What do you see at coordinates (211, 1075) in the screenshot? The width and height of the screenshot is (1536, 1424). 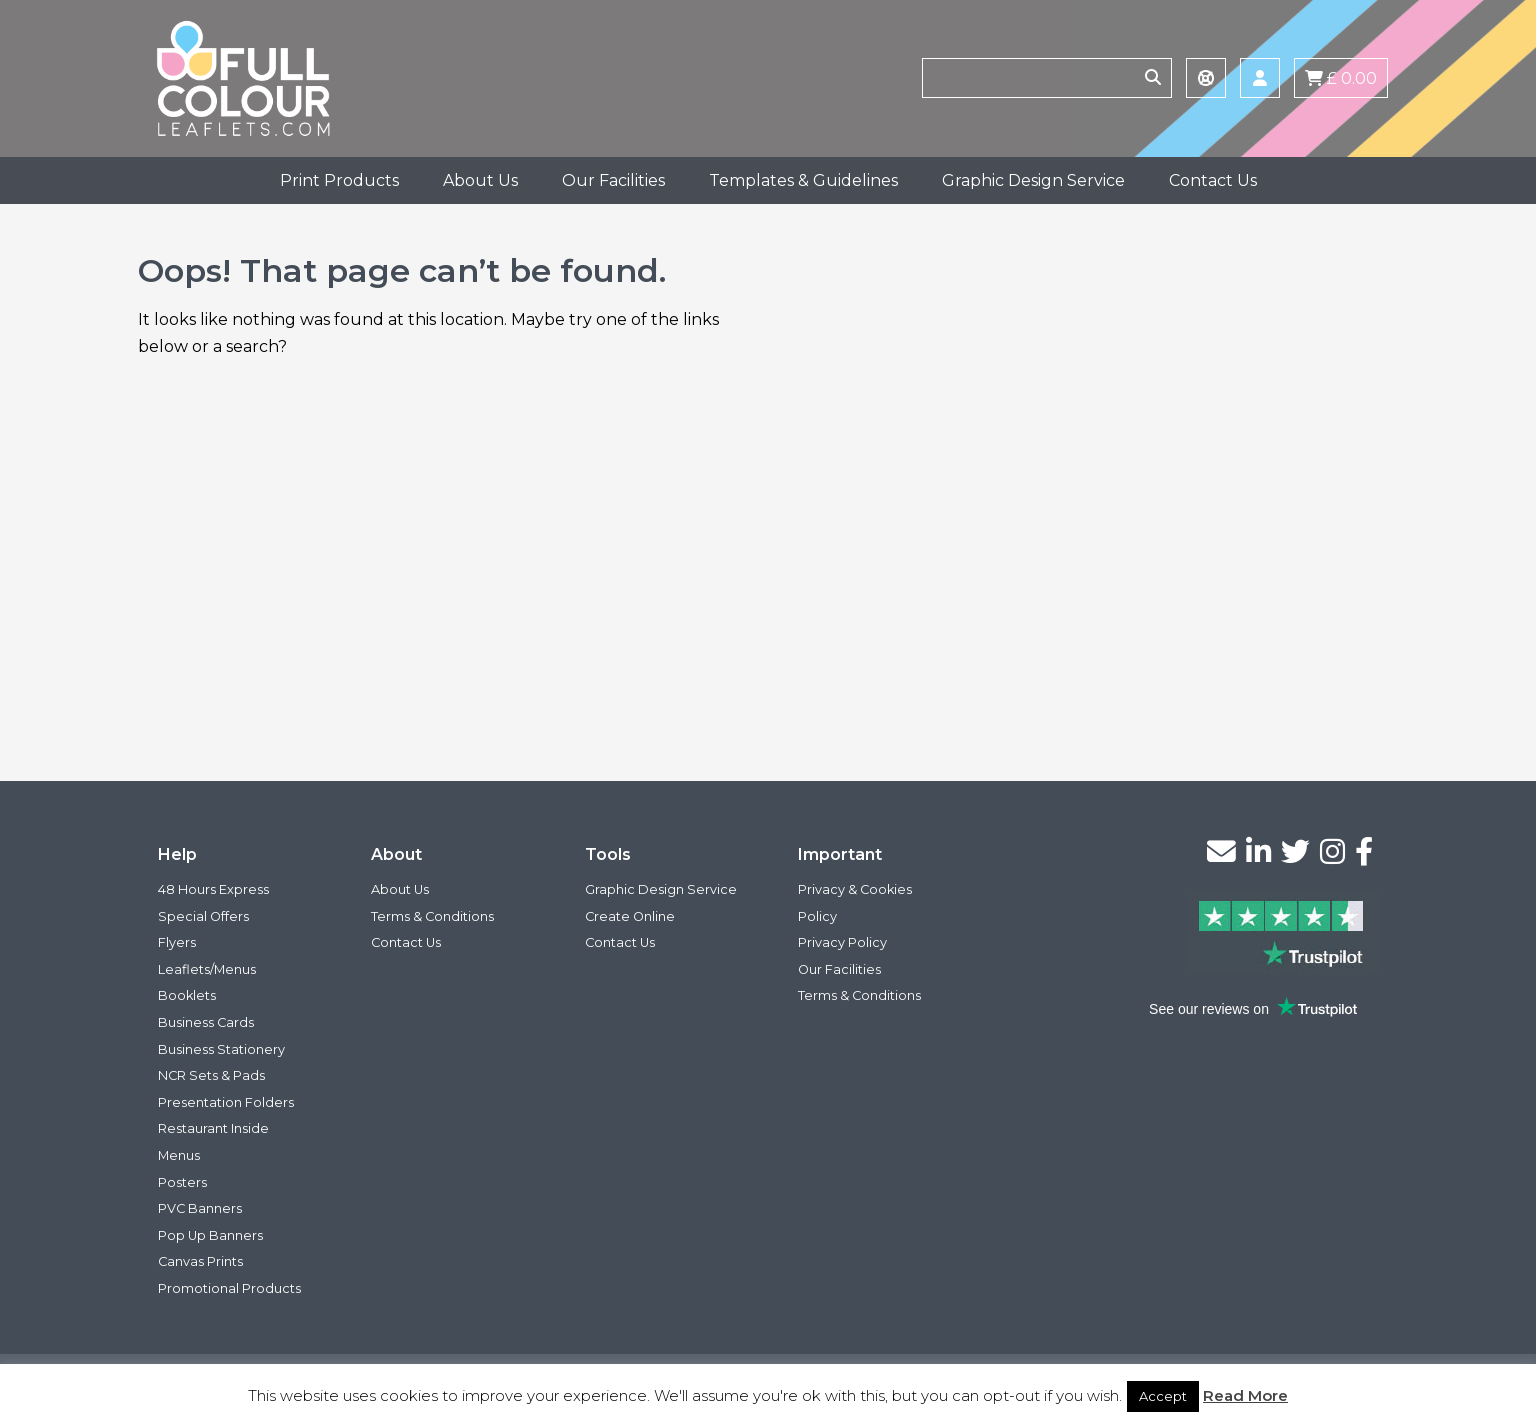 I see `NCR Sets & Pads` at bounding box center [211, 1075].